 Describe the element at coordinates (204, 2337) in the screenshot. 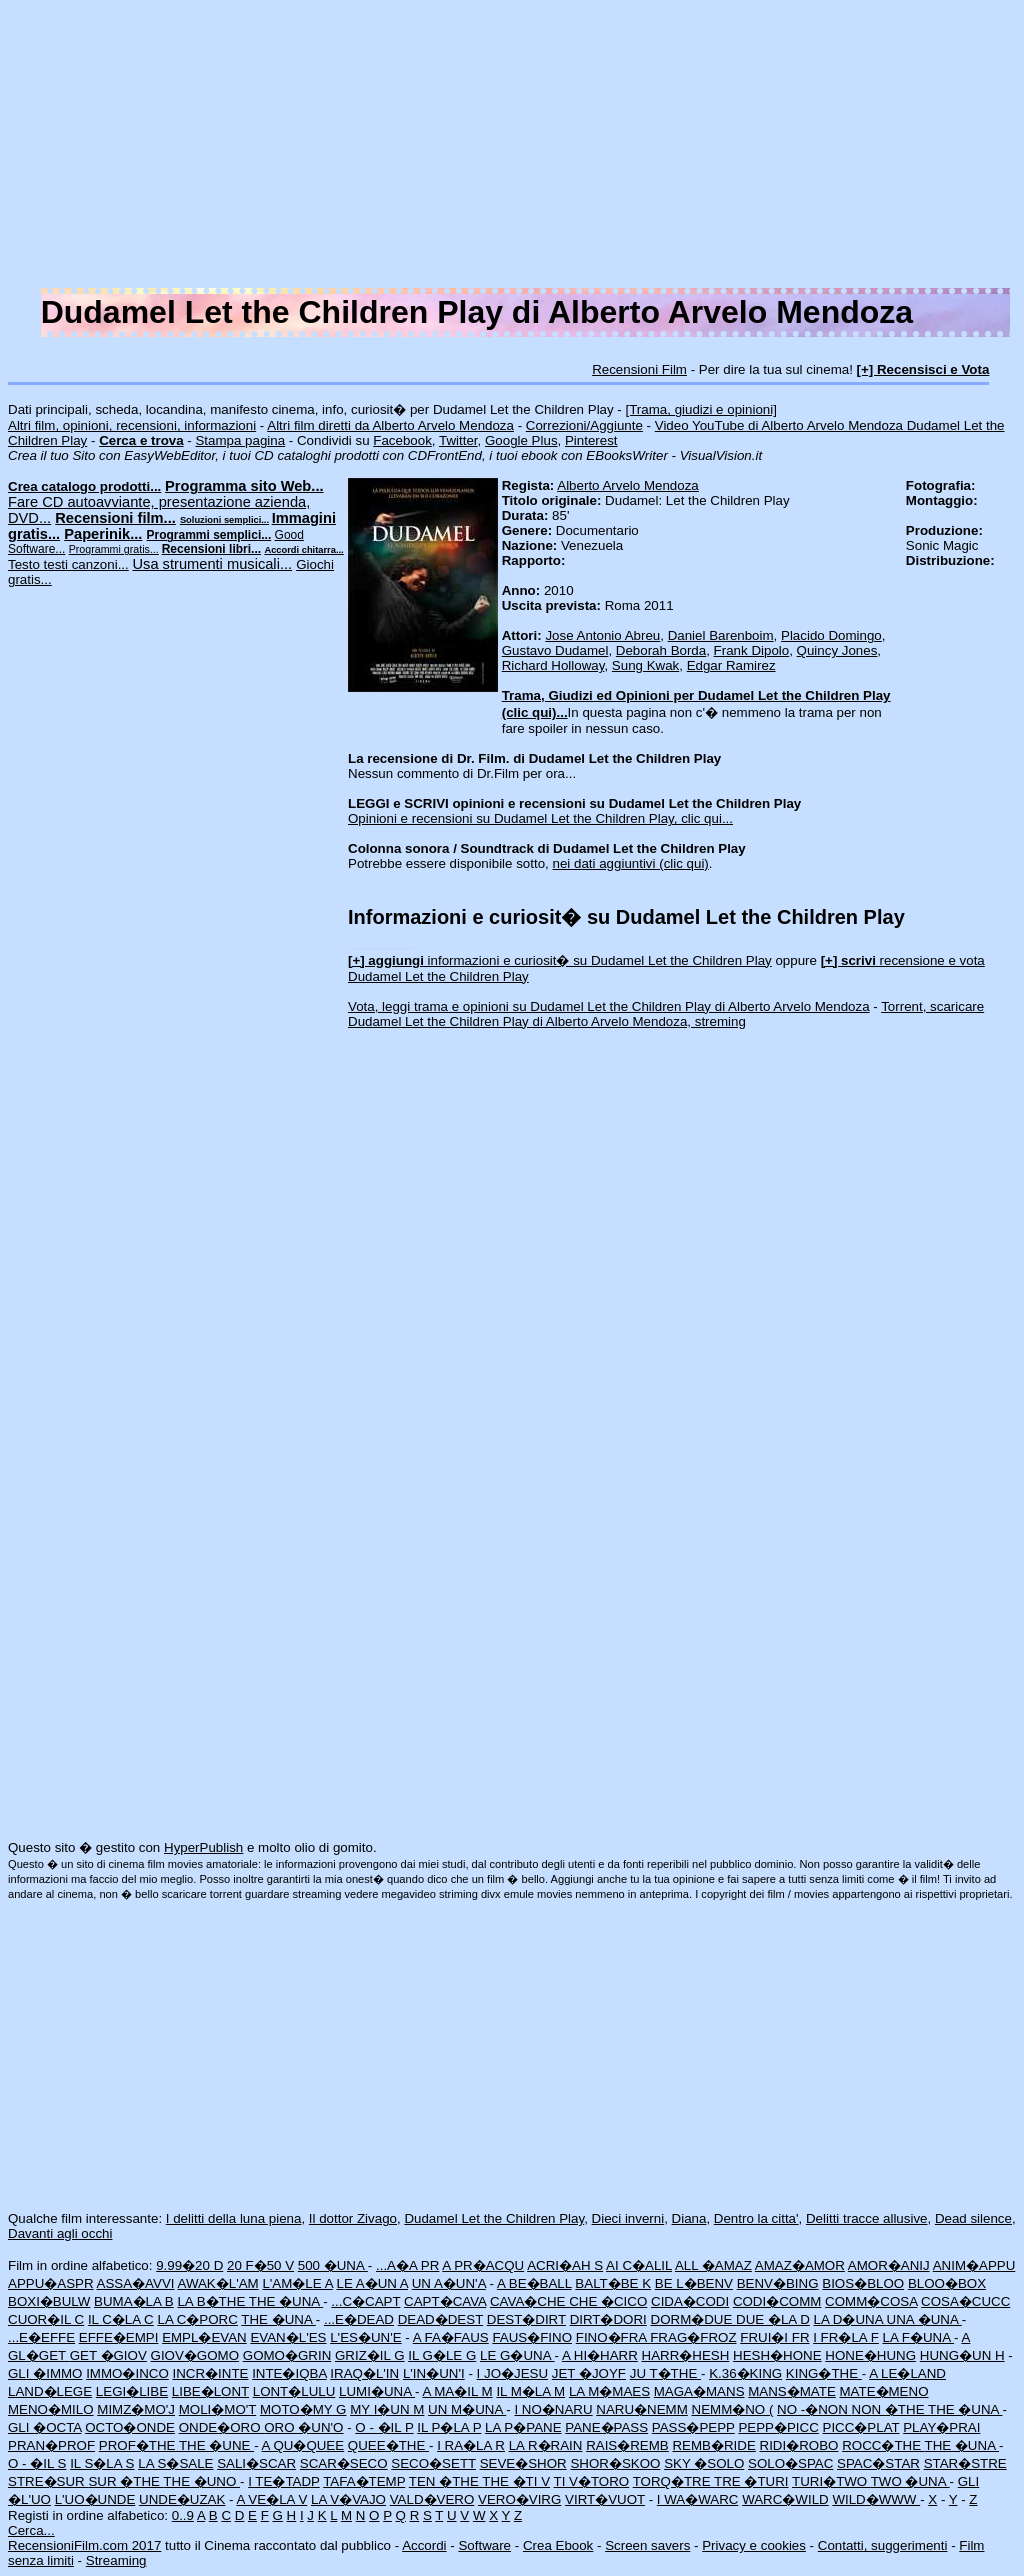

I see `EMPL�EVAN` at that location.